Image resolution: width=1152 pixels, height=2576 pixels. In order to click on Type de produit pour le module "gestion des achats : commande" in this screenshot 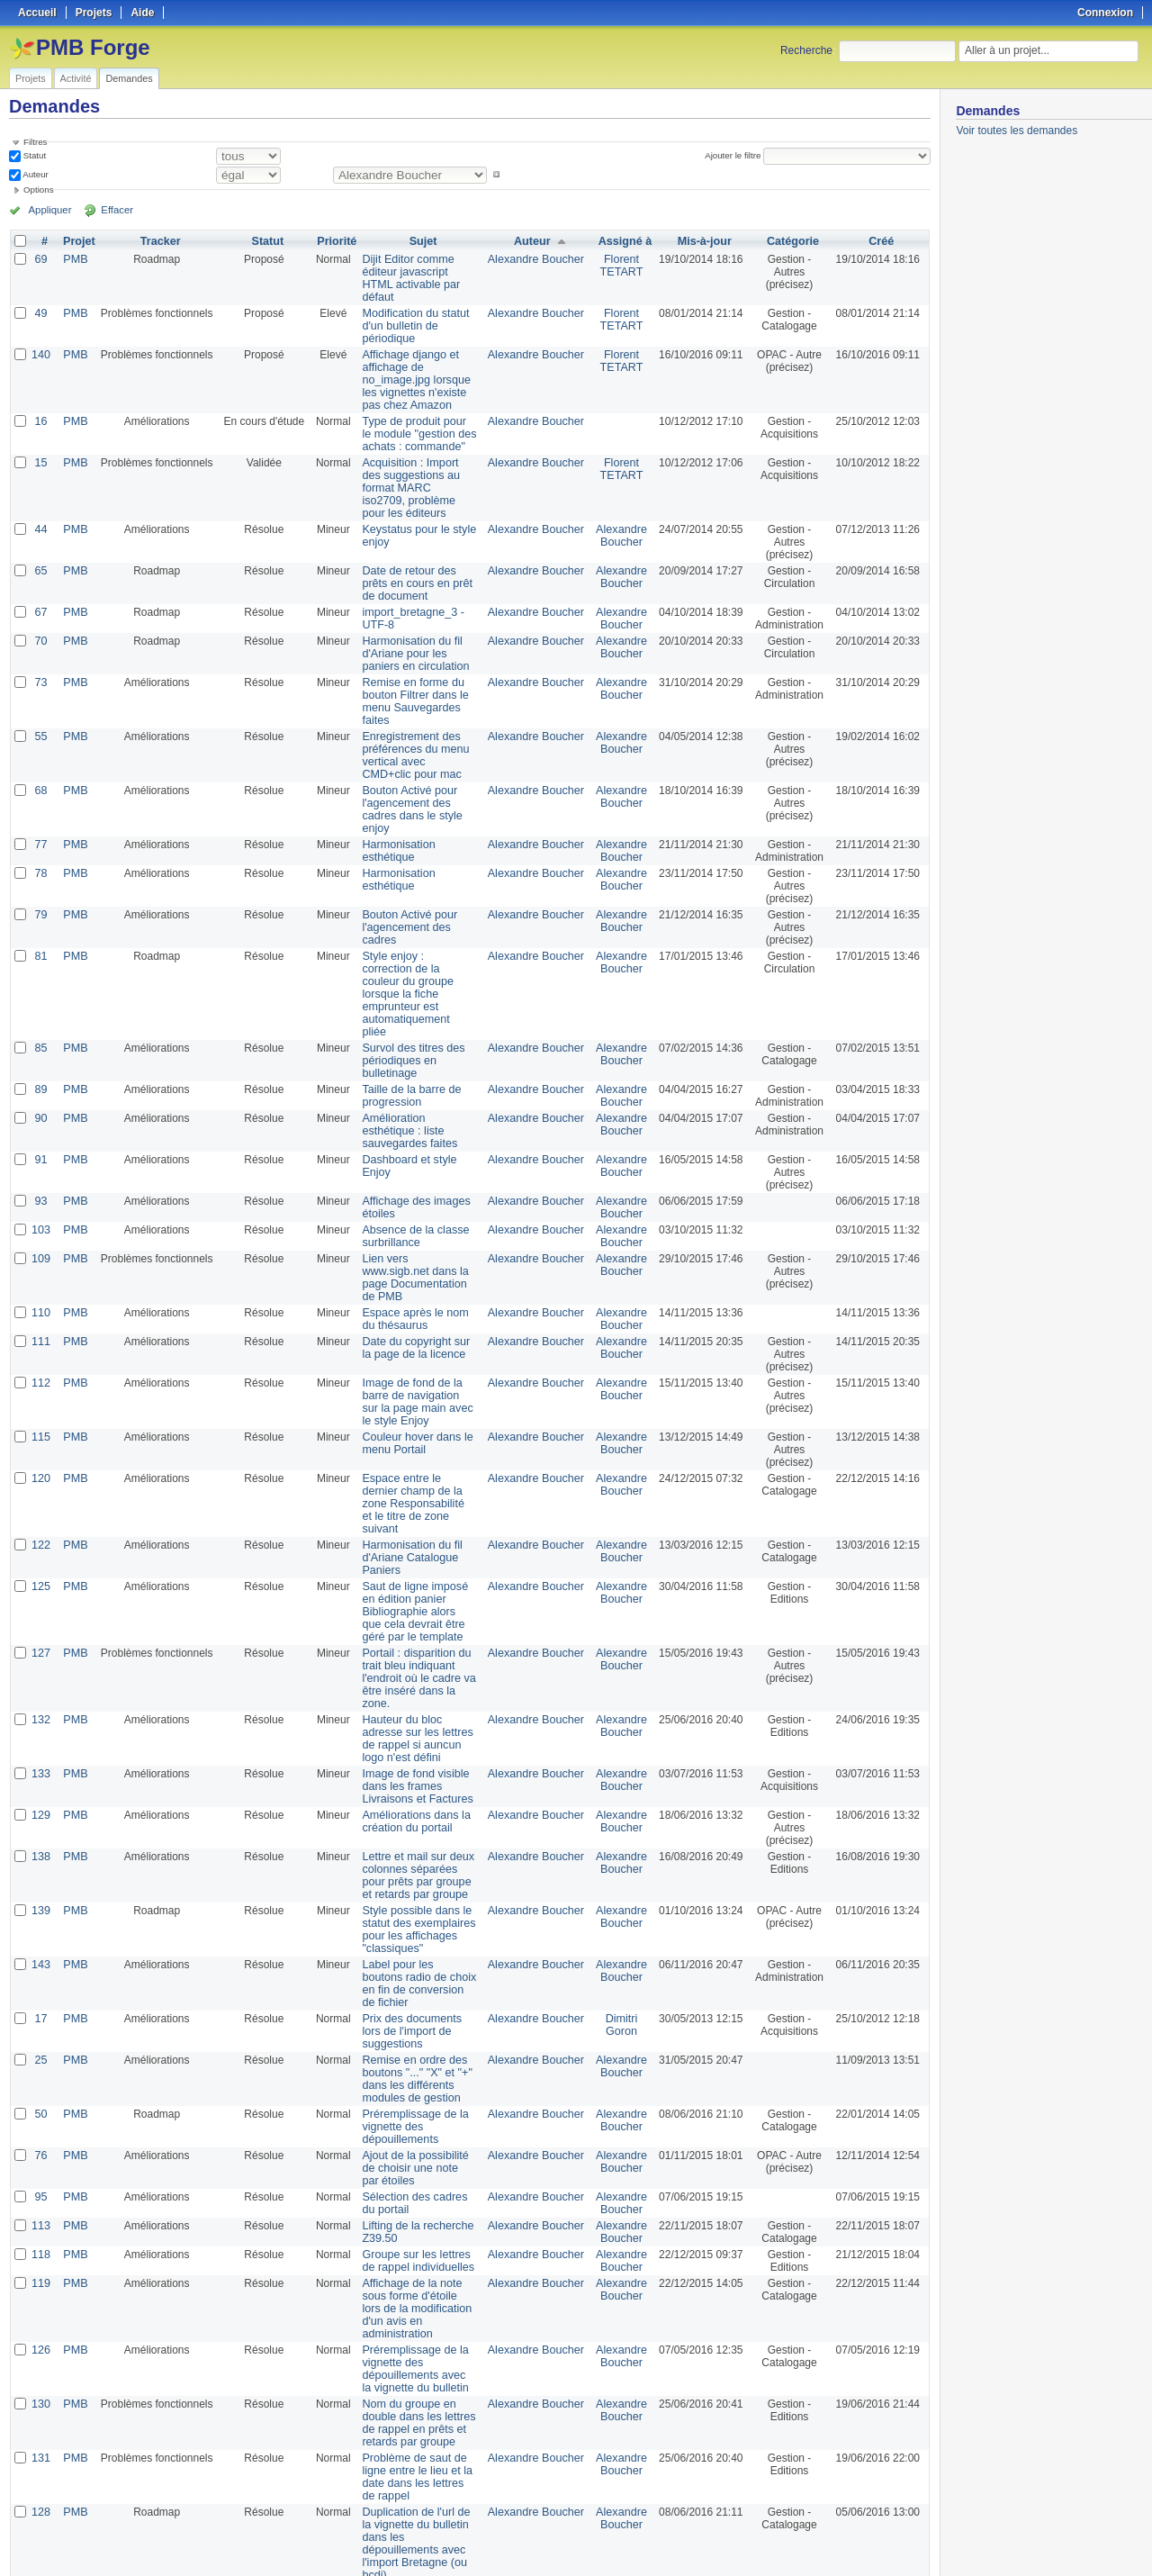, I will do `click(413, 421)`.